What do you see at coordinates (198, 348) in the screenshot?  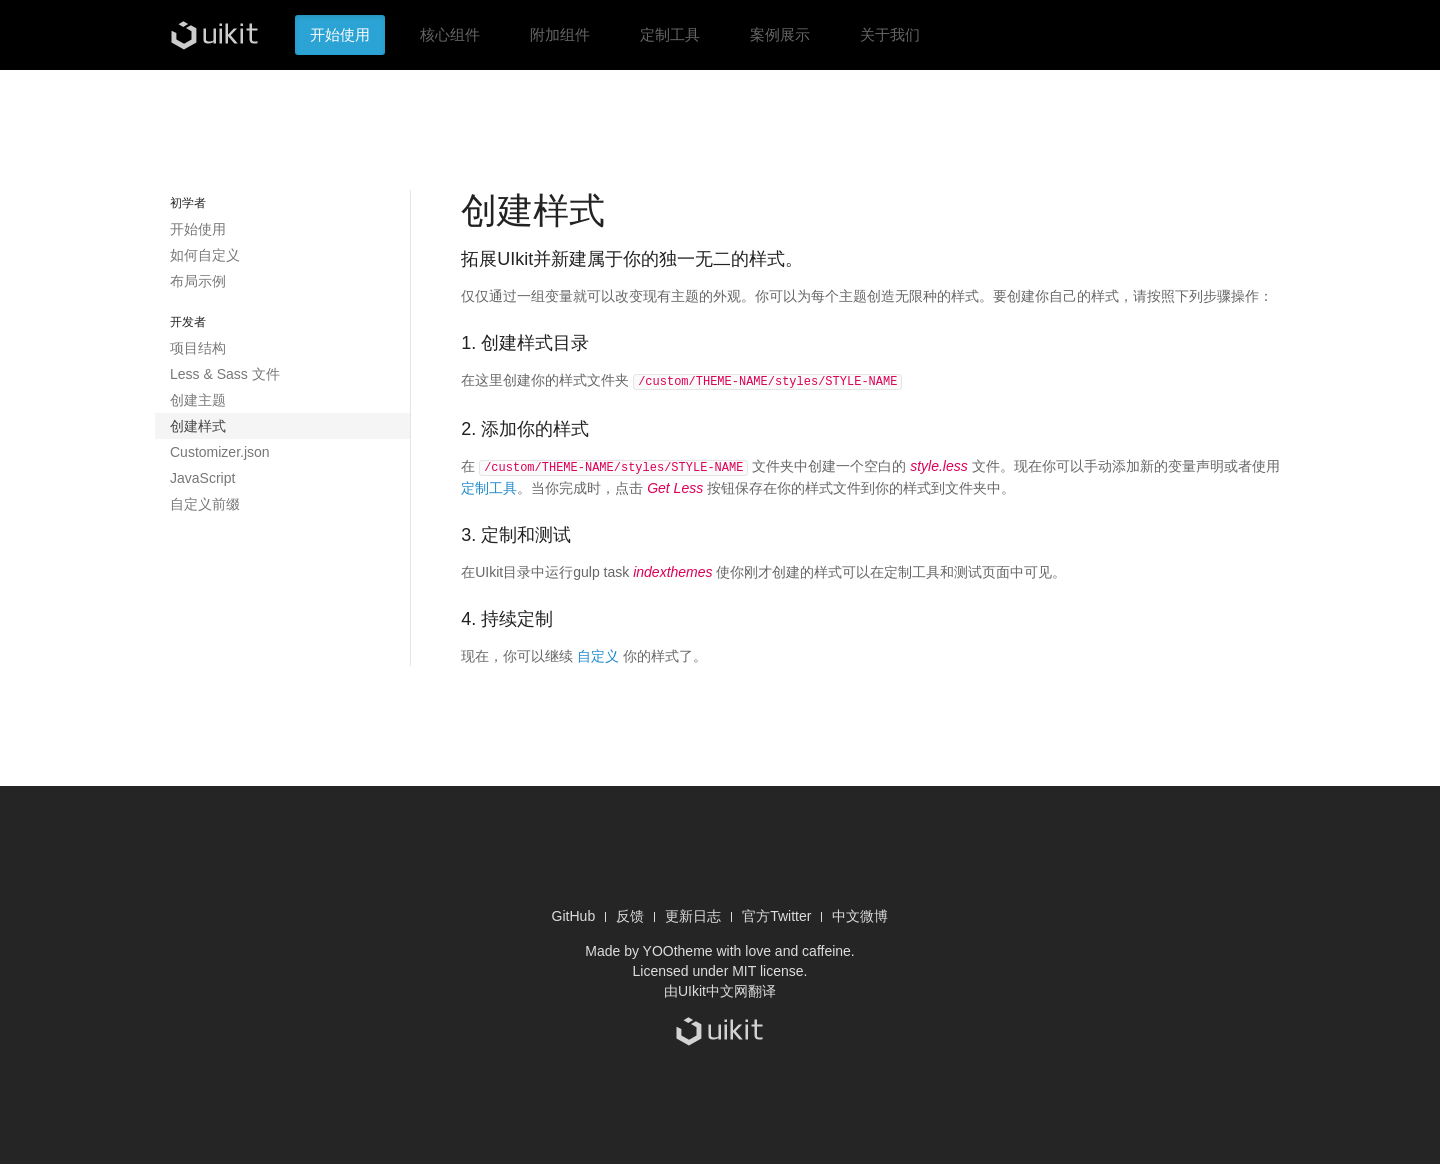 I see `项目结构` at bounding box center [198, 348].